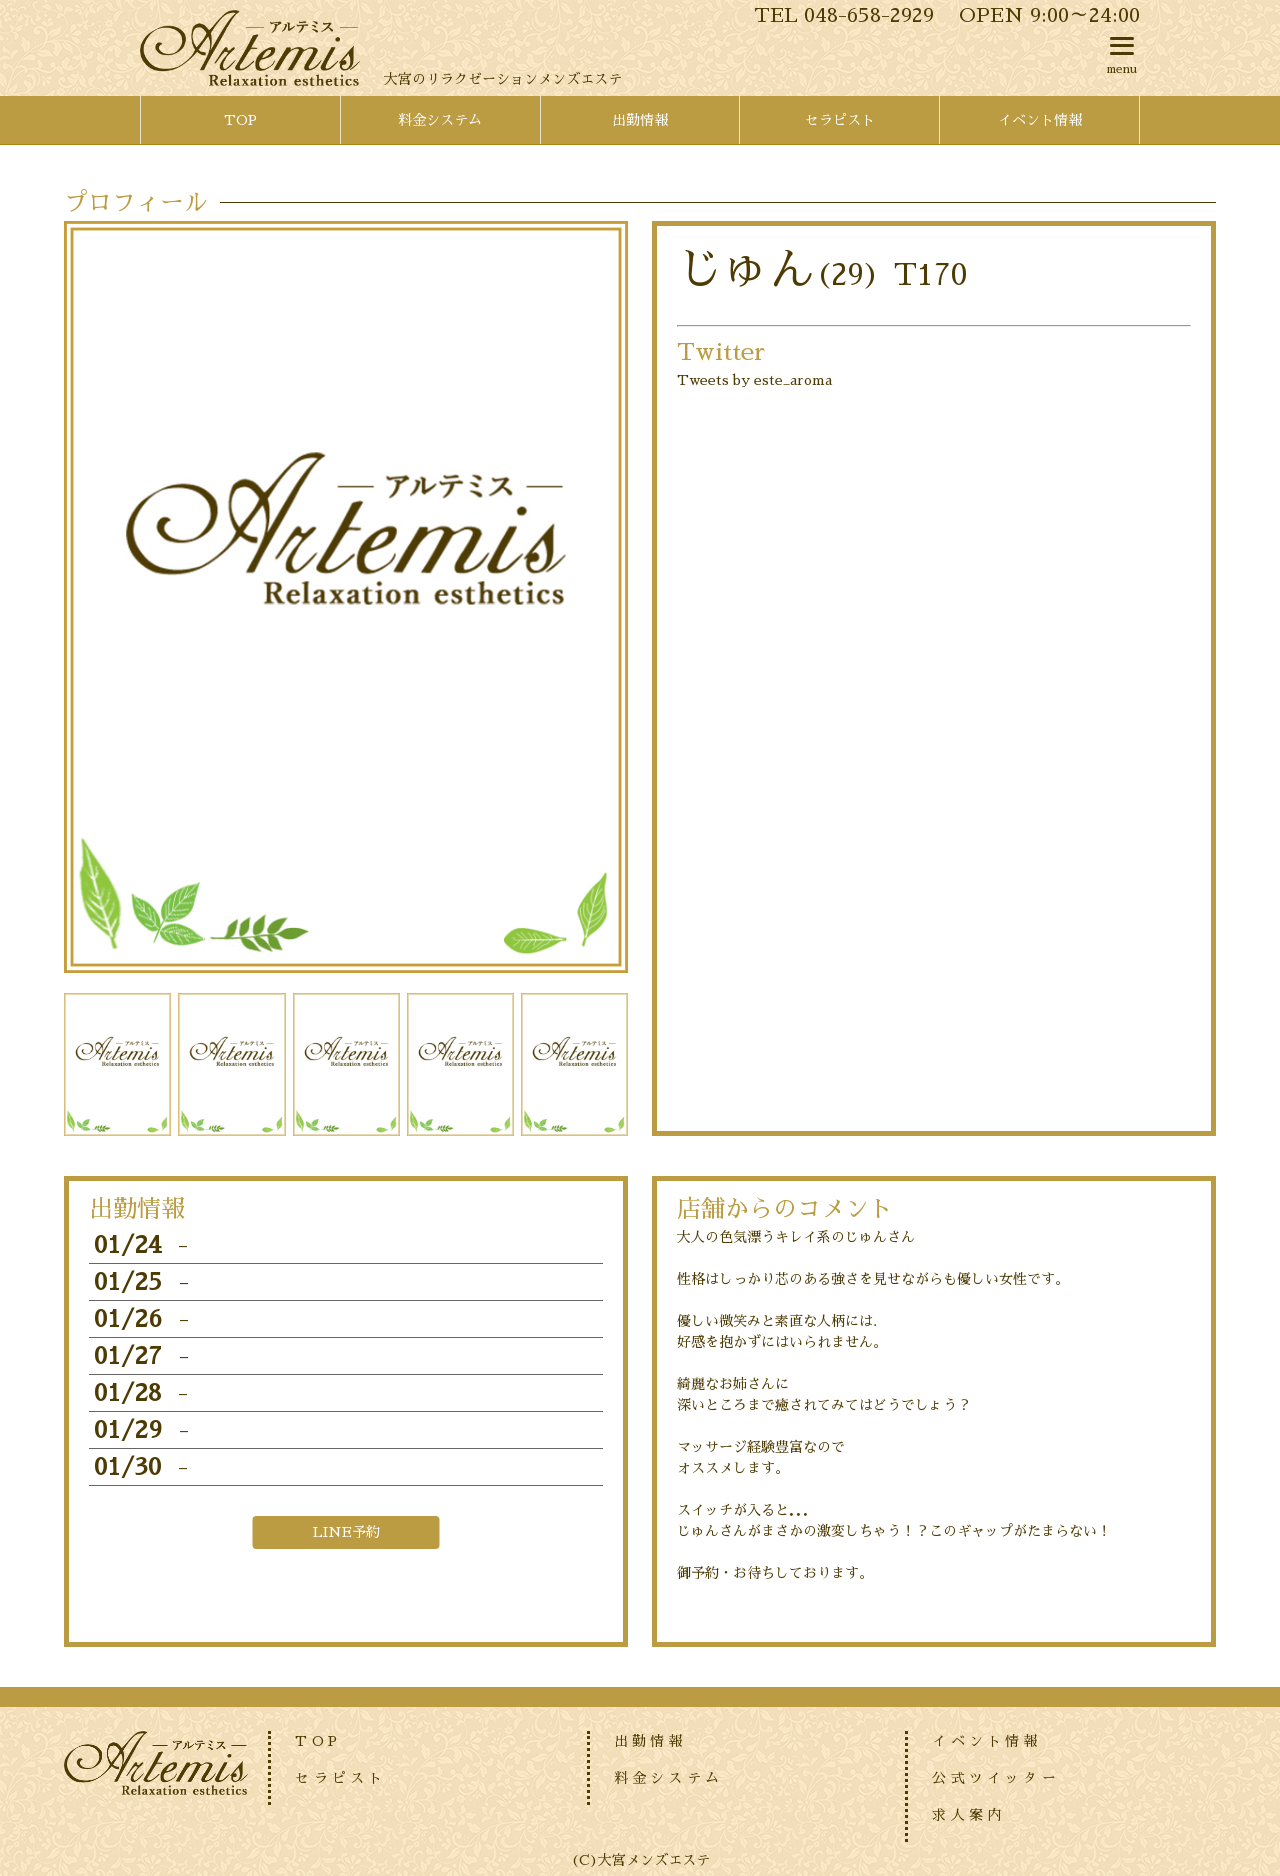 The image size is (1280, 1876). What do you see at coordinates (650, 1741) in the screenshot?
I see `出勤情報` at bounding box center [650, 1741].